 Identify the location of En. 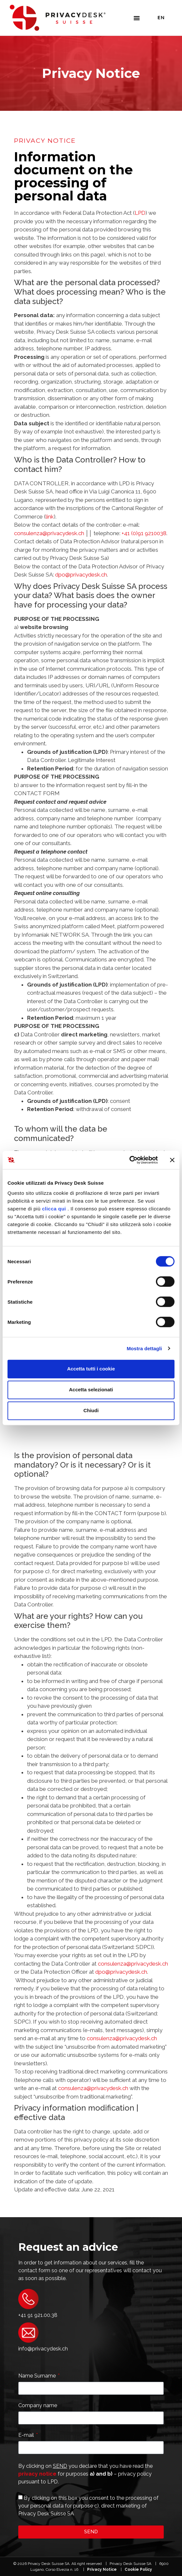
(161, 18).